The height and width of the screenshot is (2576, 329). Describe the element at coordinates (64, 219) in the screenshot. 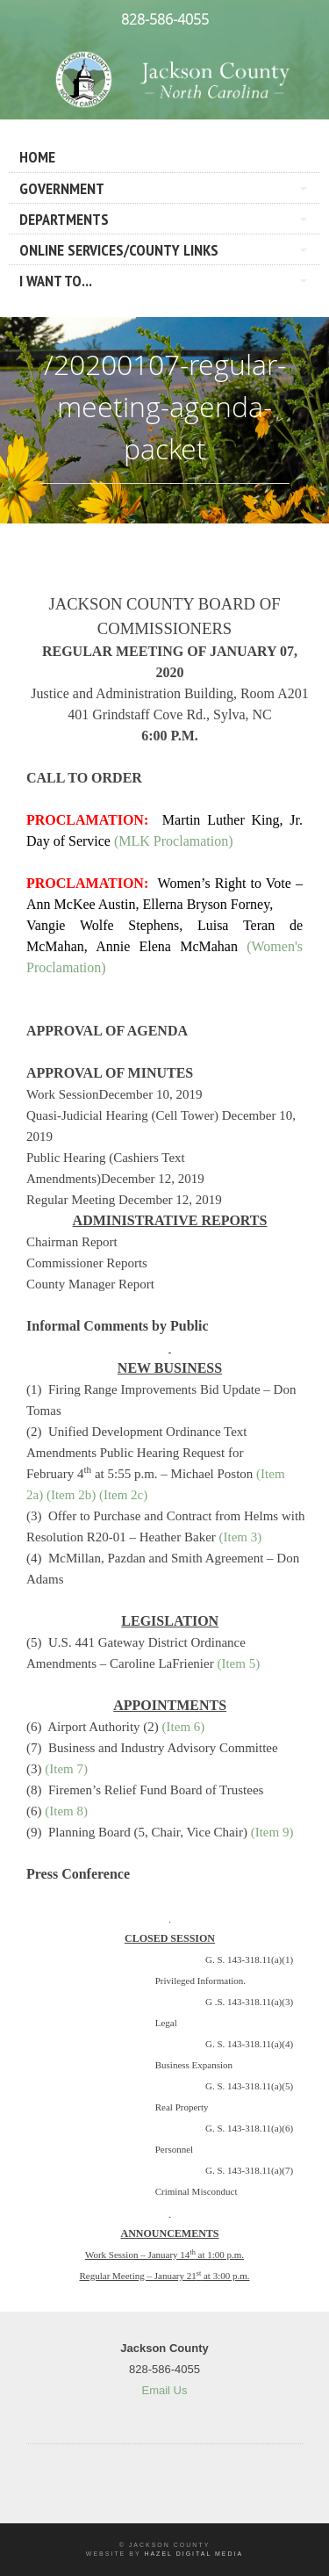

I see `Departments` at that location.